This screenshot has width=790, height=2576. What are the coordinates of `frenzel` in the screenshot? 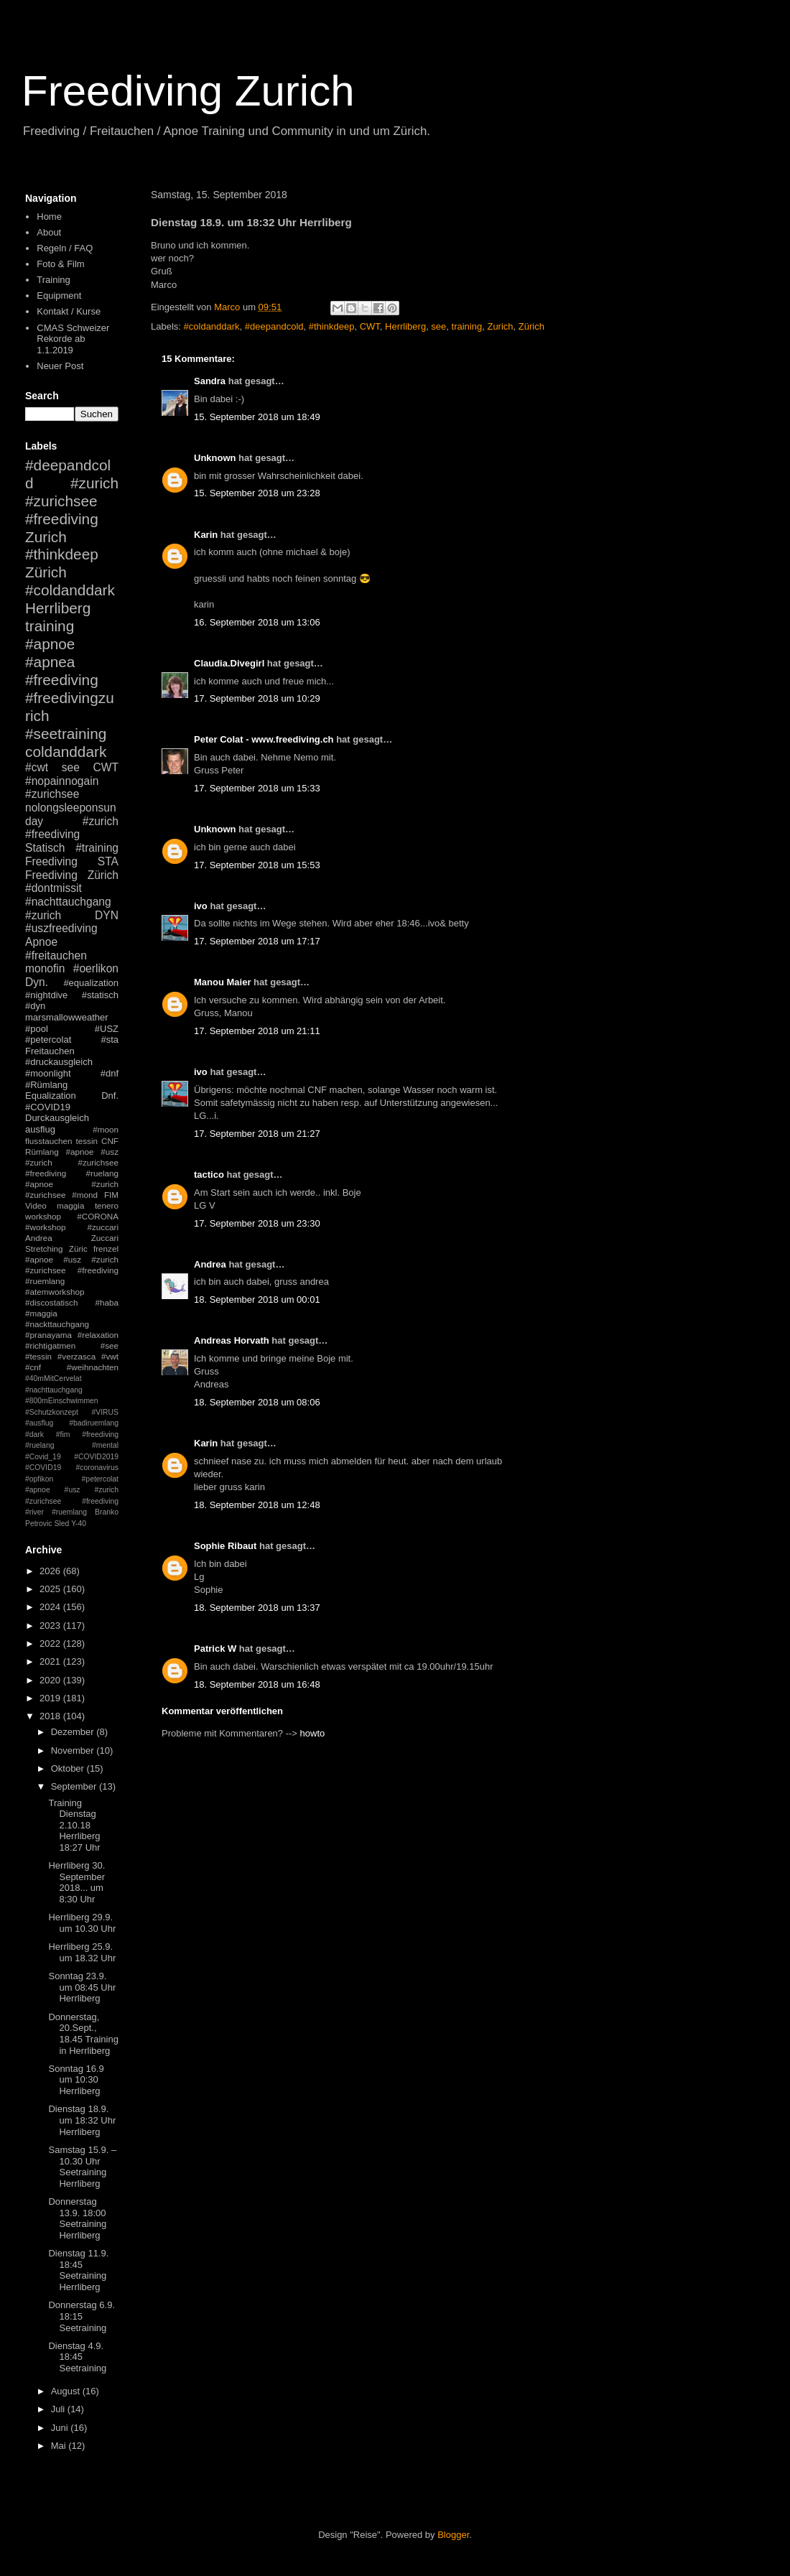 It's located at (105, 1248).